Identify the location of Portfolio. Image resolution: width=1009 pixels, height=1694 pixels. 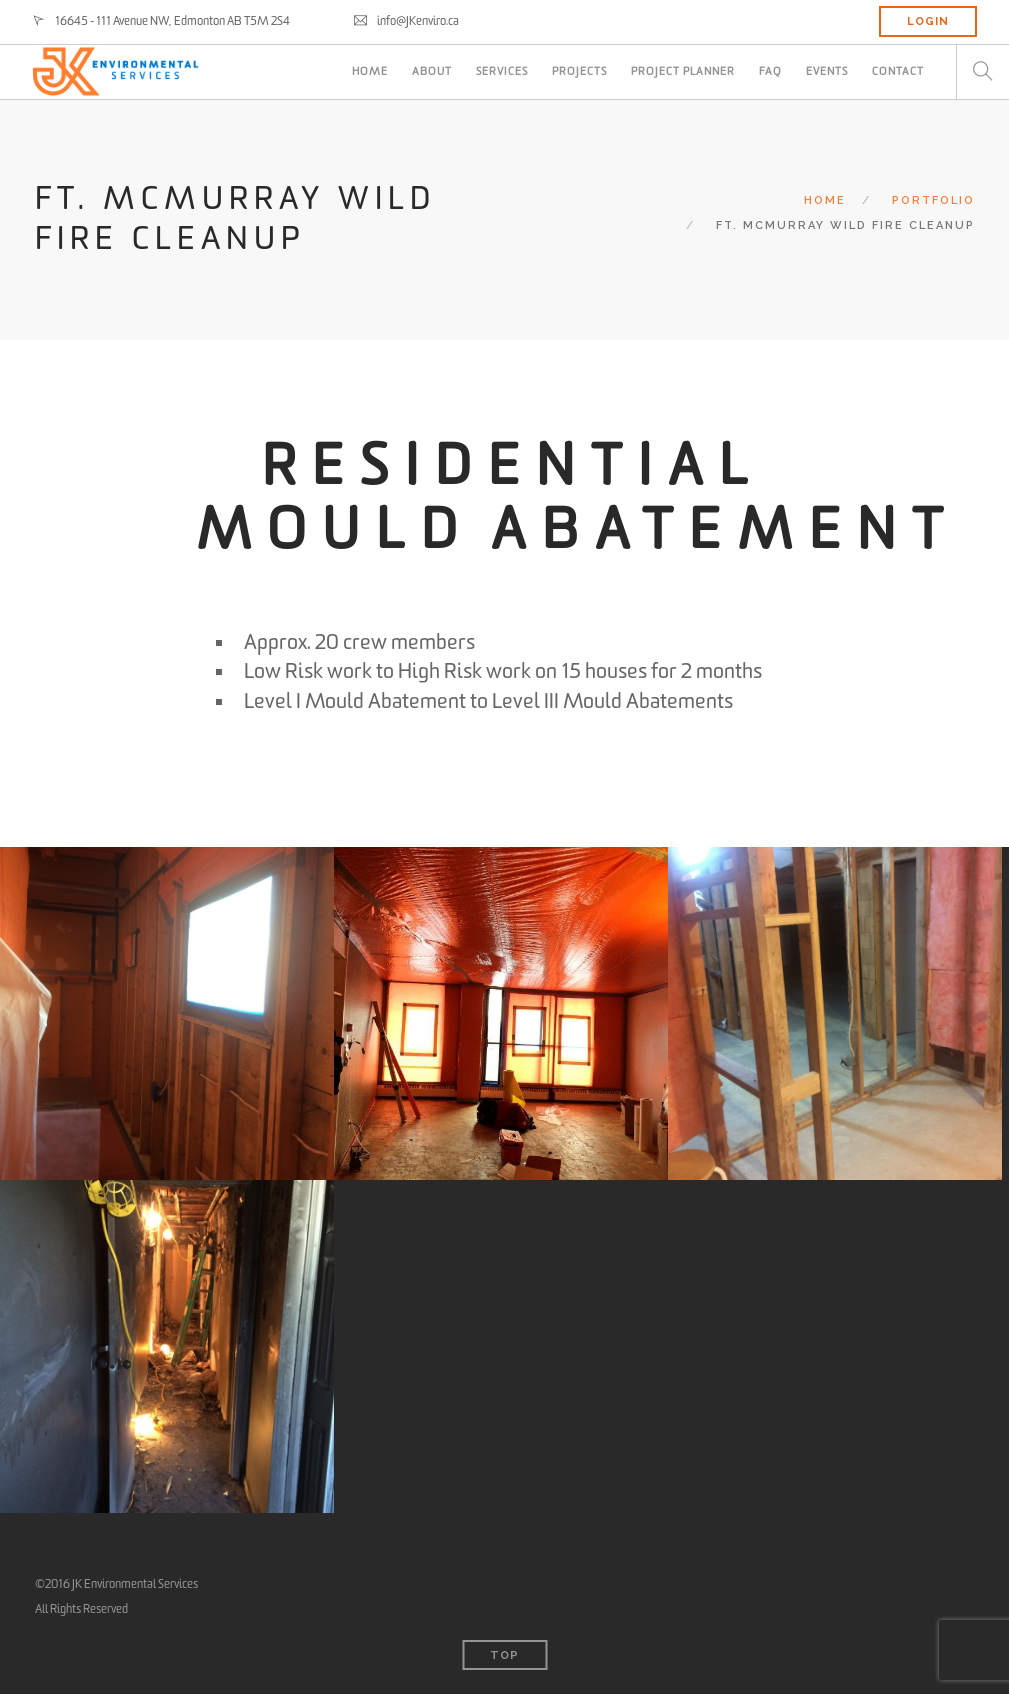
(933, 200).